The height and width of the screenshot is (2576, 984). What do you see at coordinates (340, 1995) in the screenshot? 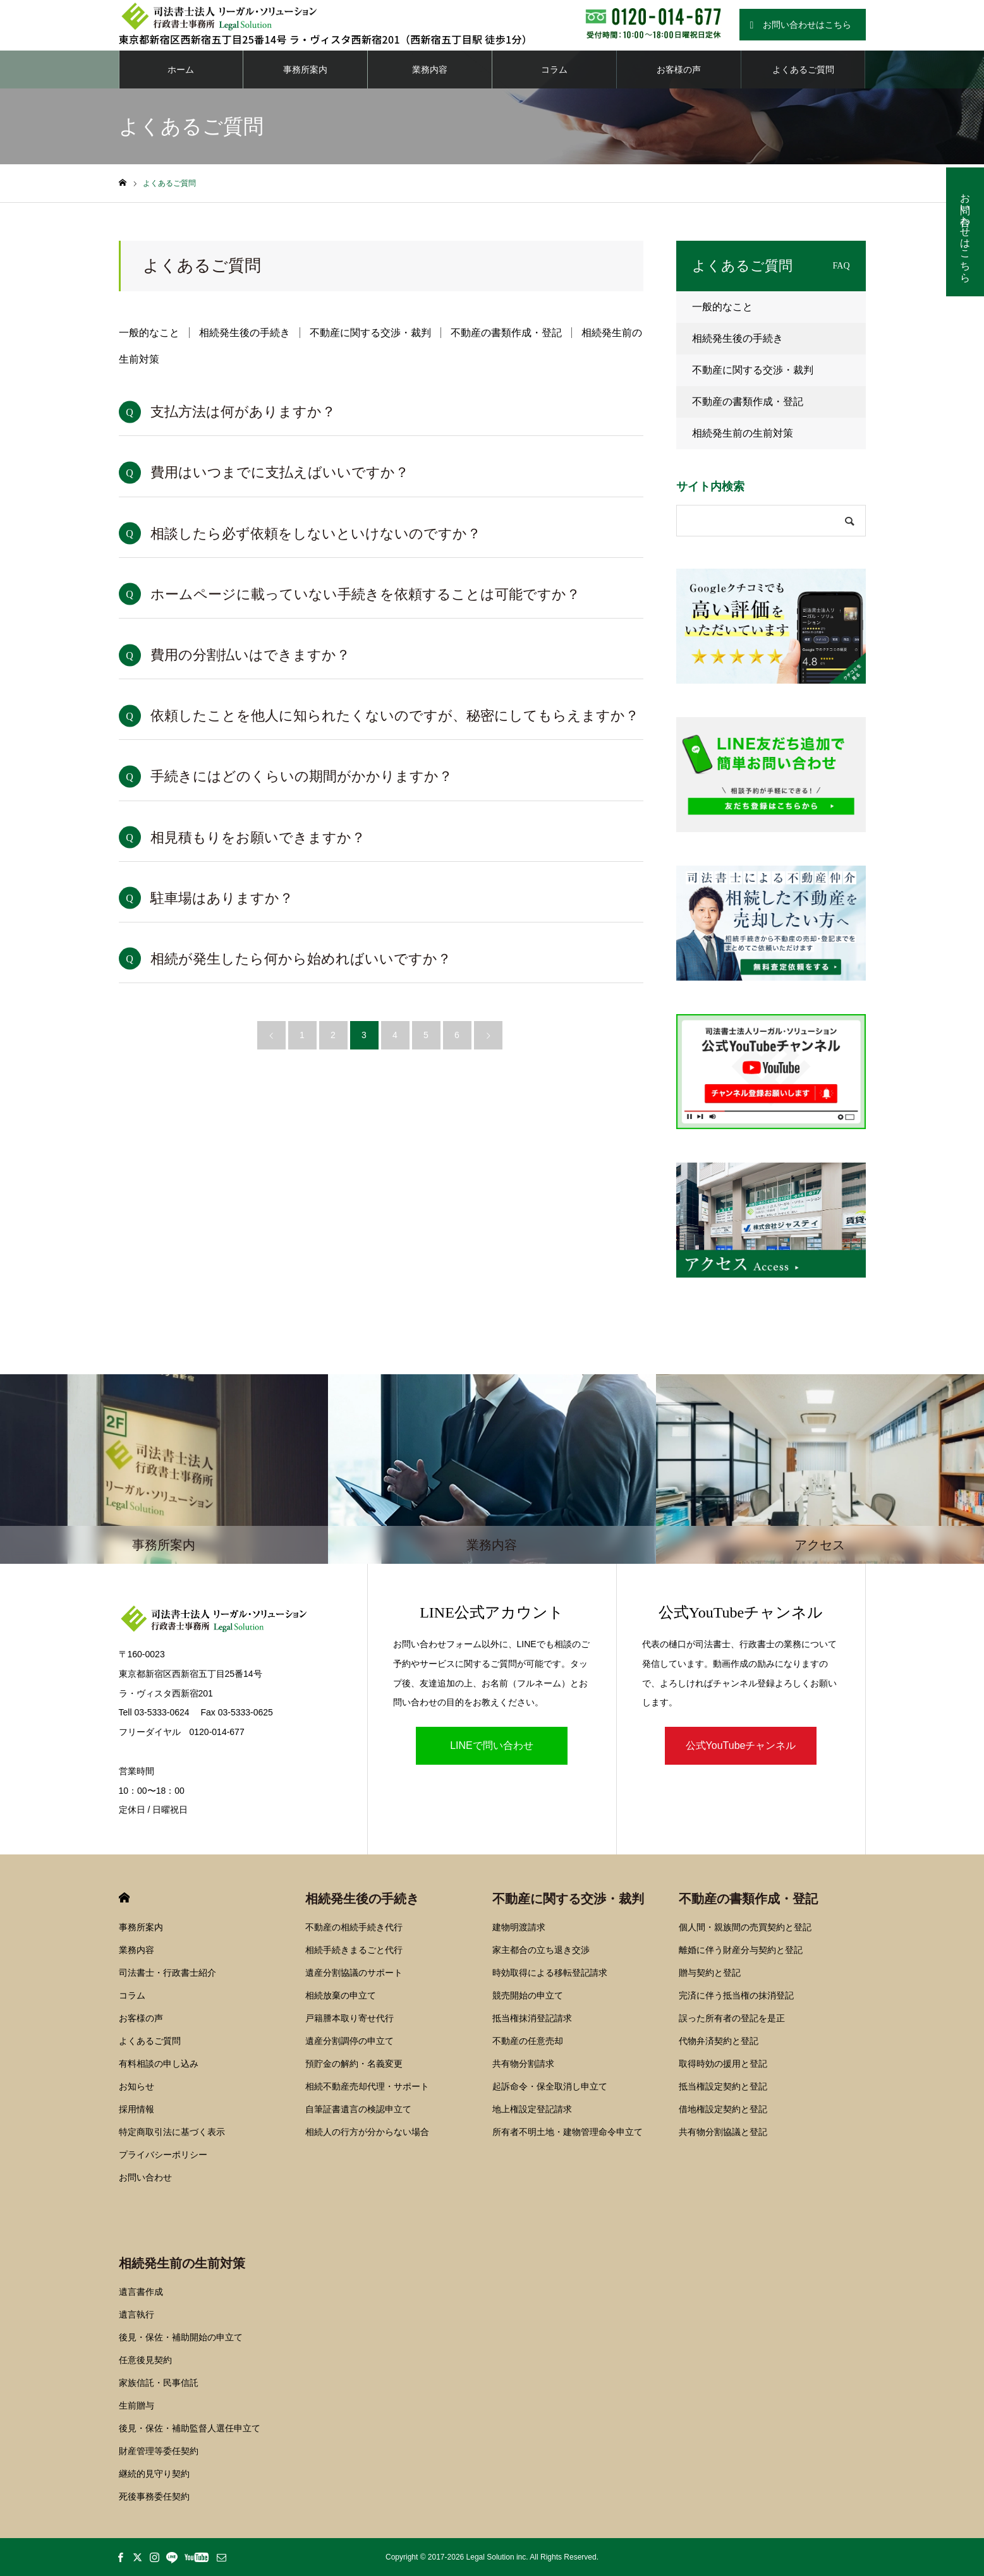
I see `相続放棄の申立て` at bounding box center [340, 1995].